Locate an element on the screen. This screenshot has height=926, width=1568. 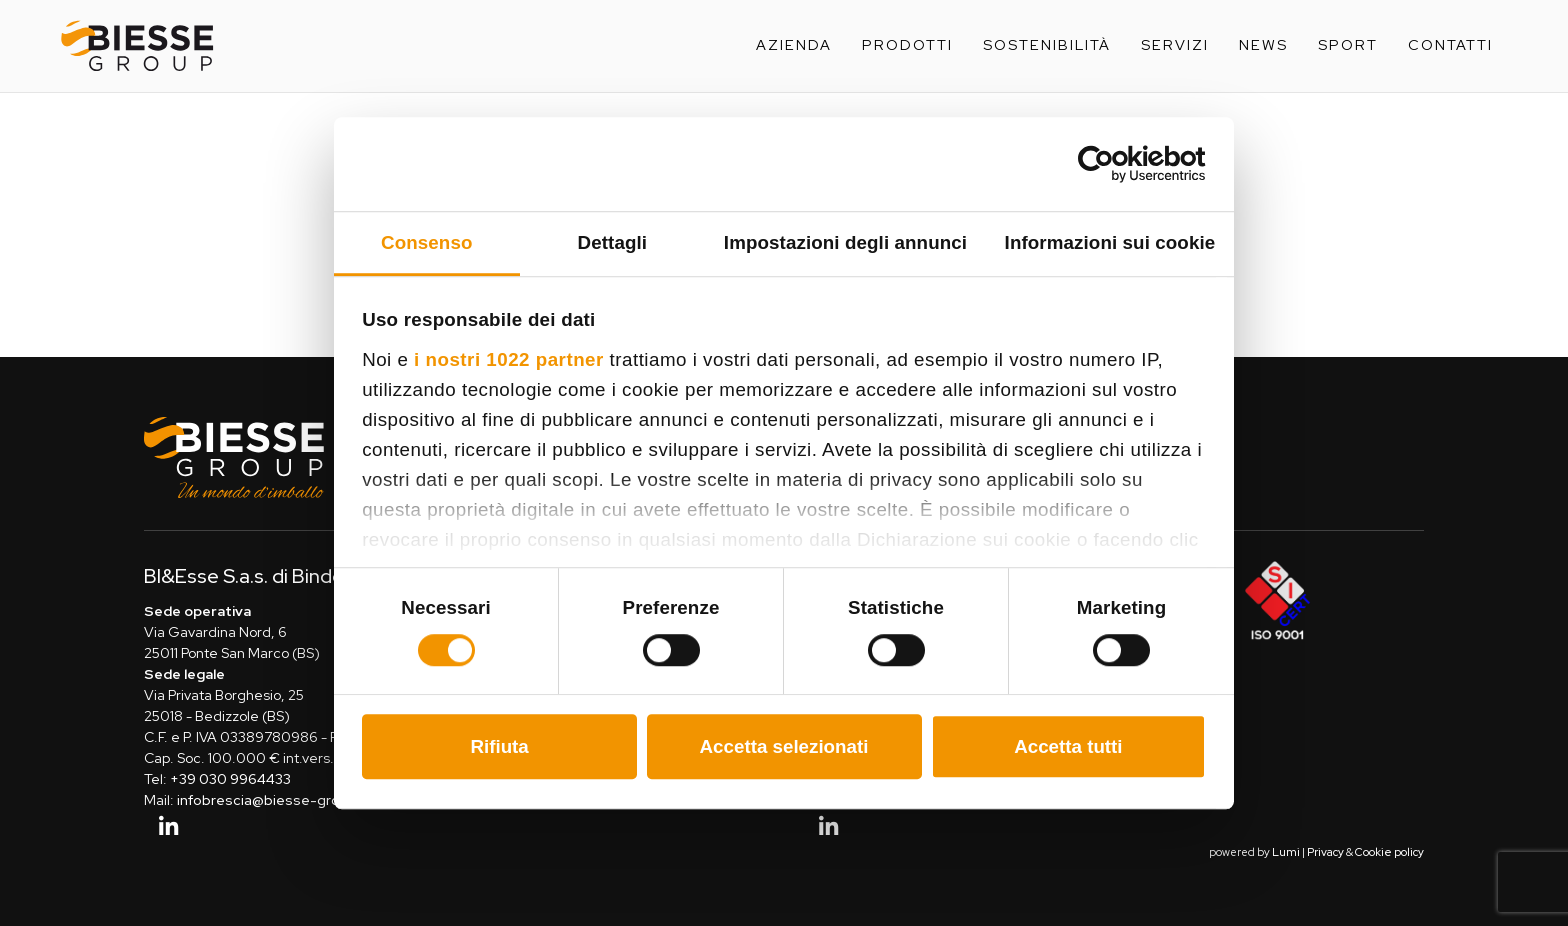
i nostri 1022 partner is located at coordinates (509, 359).